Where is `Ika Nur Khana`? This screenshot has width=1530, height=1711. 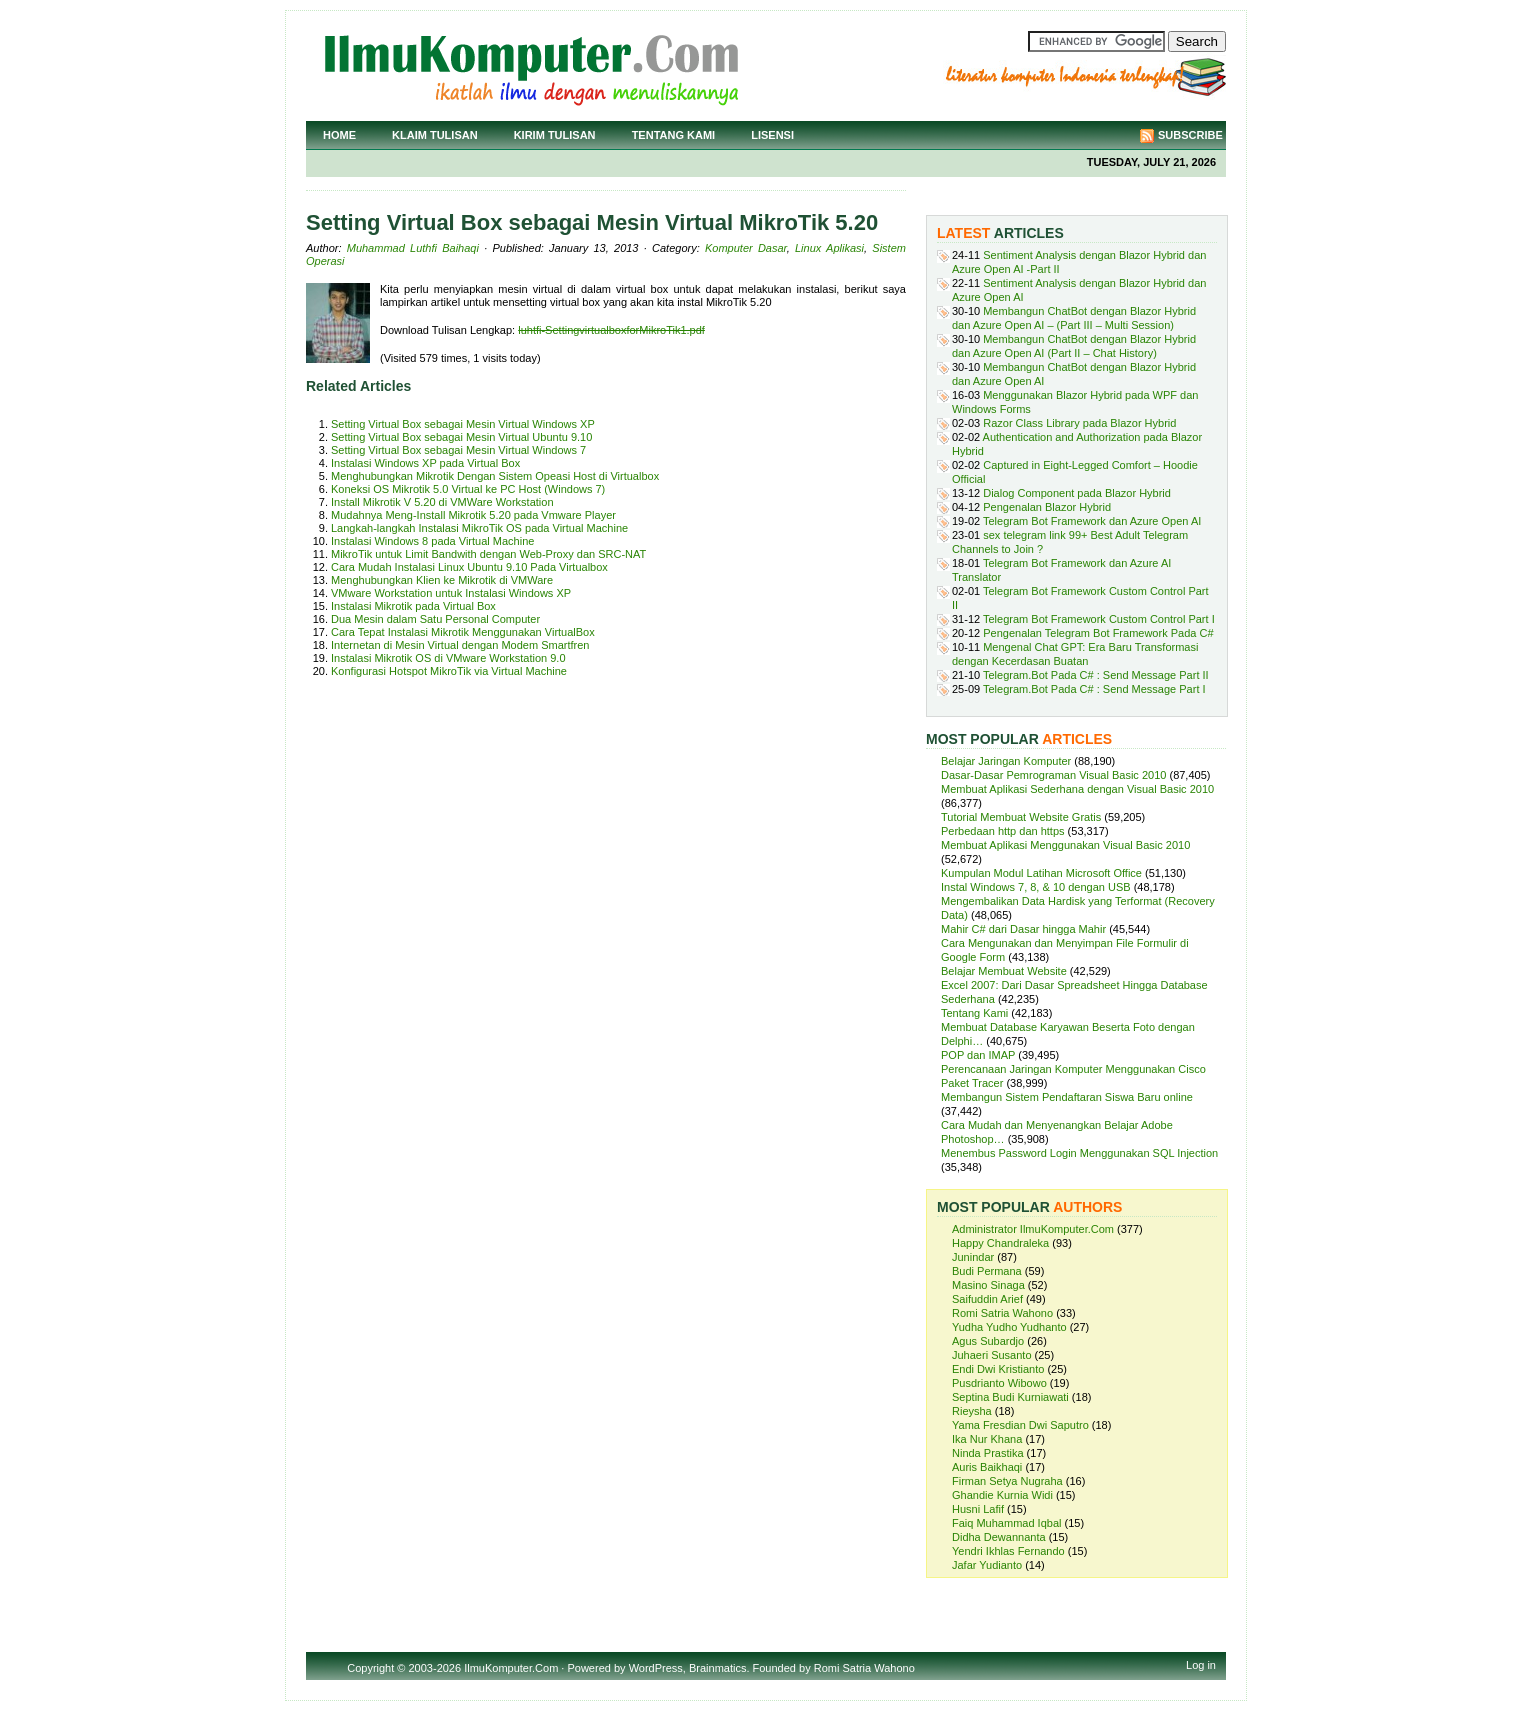
Ika Nur Khana is located at coordinates (987, 1439).